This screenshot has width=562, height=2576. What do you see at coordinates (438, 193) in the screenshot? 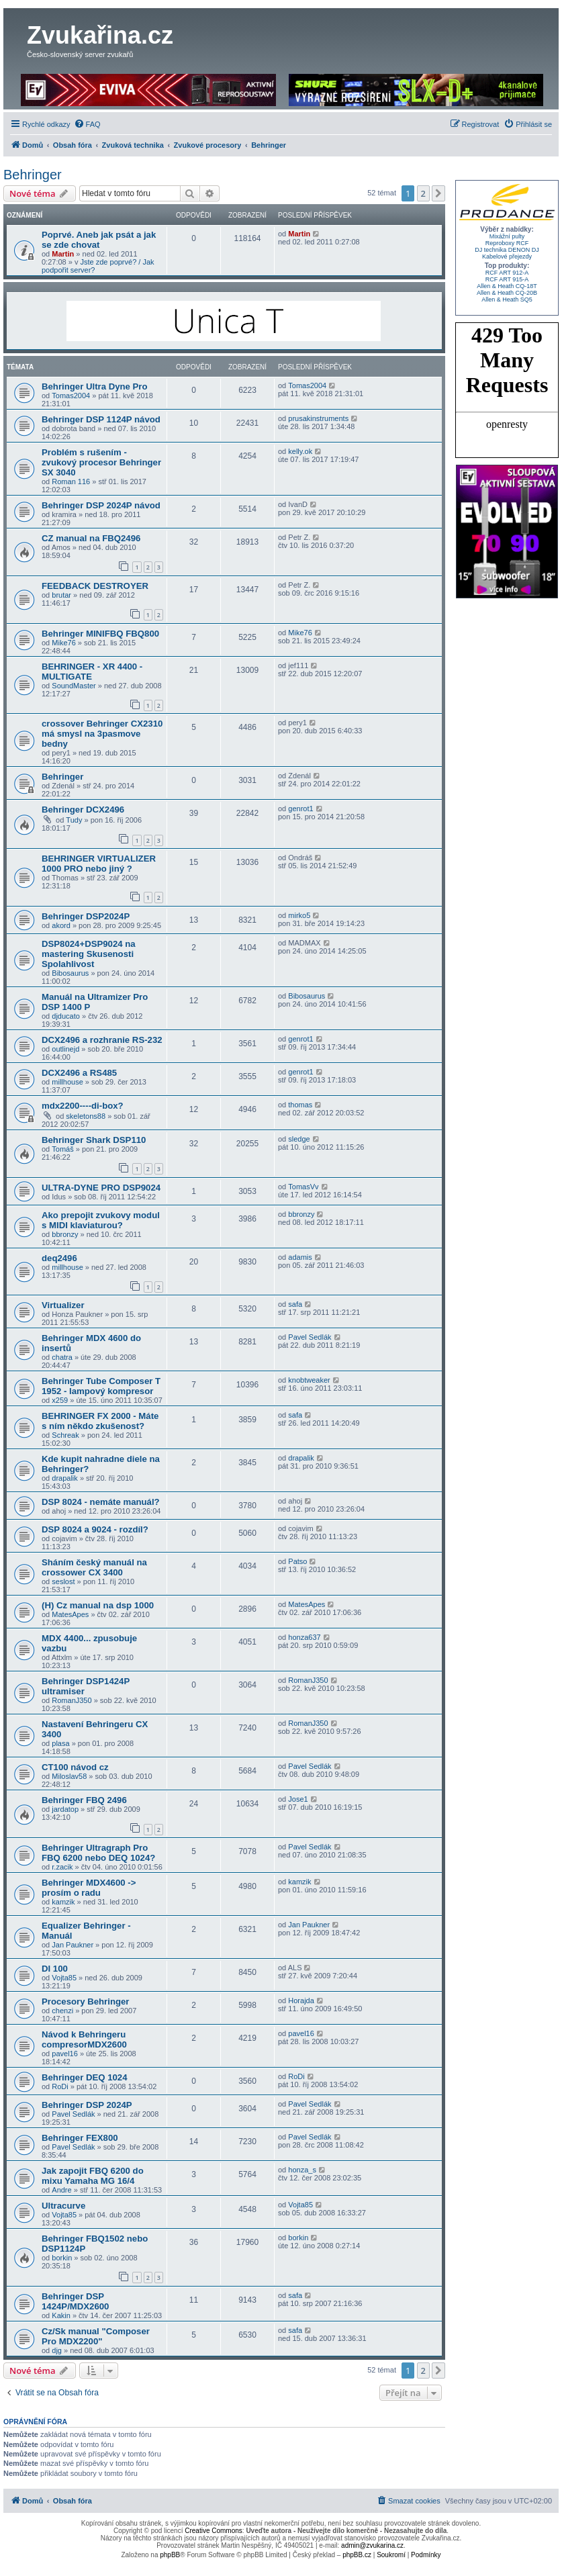
I see `[button]` at bounding box center [438, 193].